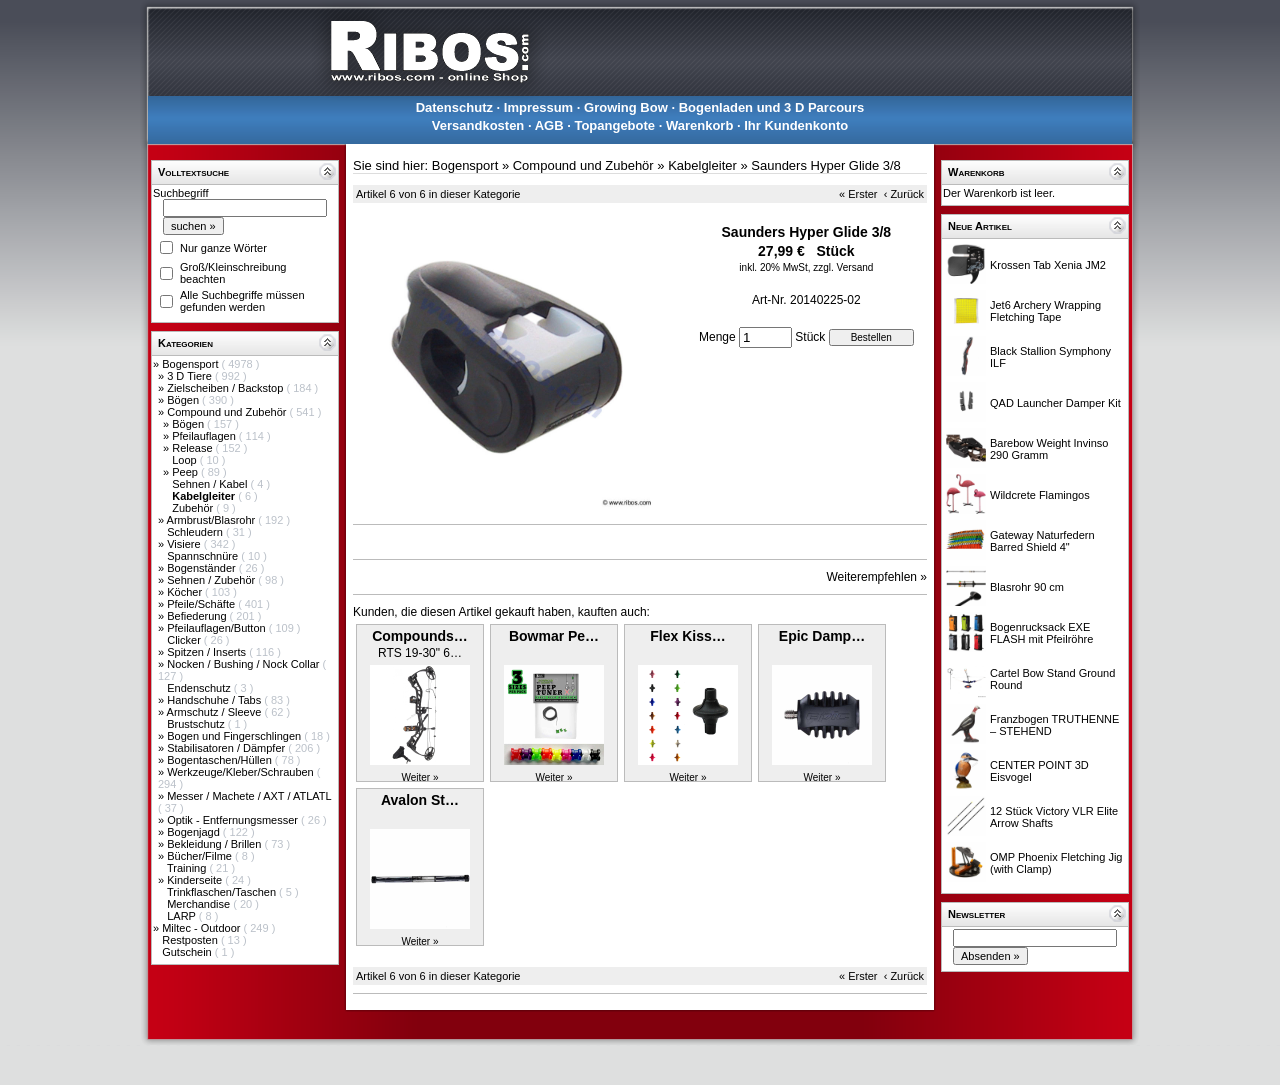 The height and width of the screenshot is (1085, 1280). I want to click on Zubehör, so click(194, 508).